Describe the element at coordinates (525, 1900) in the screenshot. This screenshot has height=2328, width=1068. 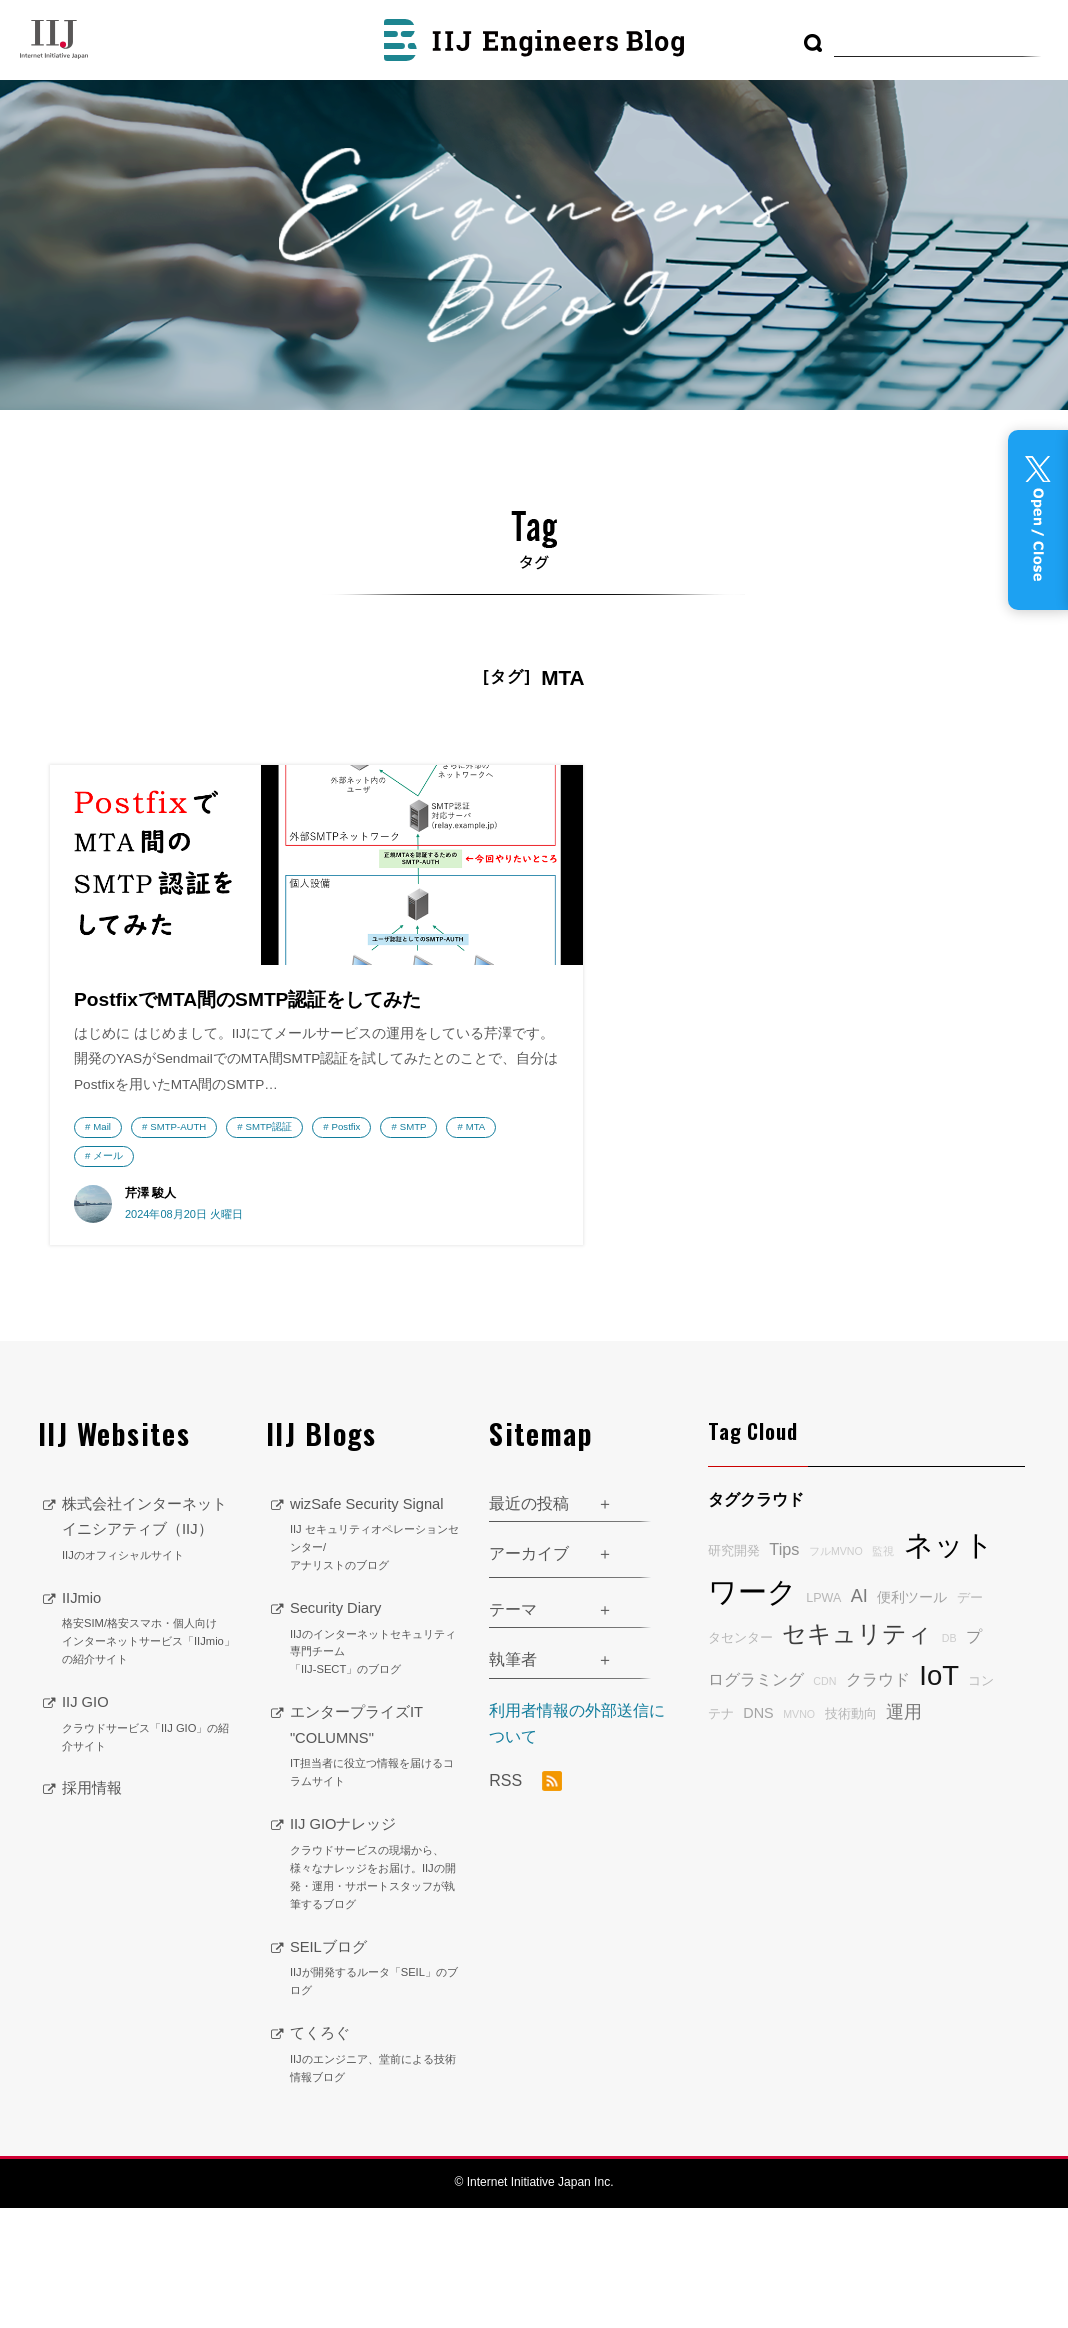
I see `RSS` at that location.